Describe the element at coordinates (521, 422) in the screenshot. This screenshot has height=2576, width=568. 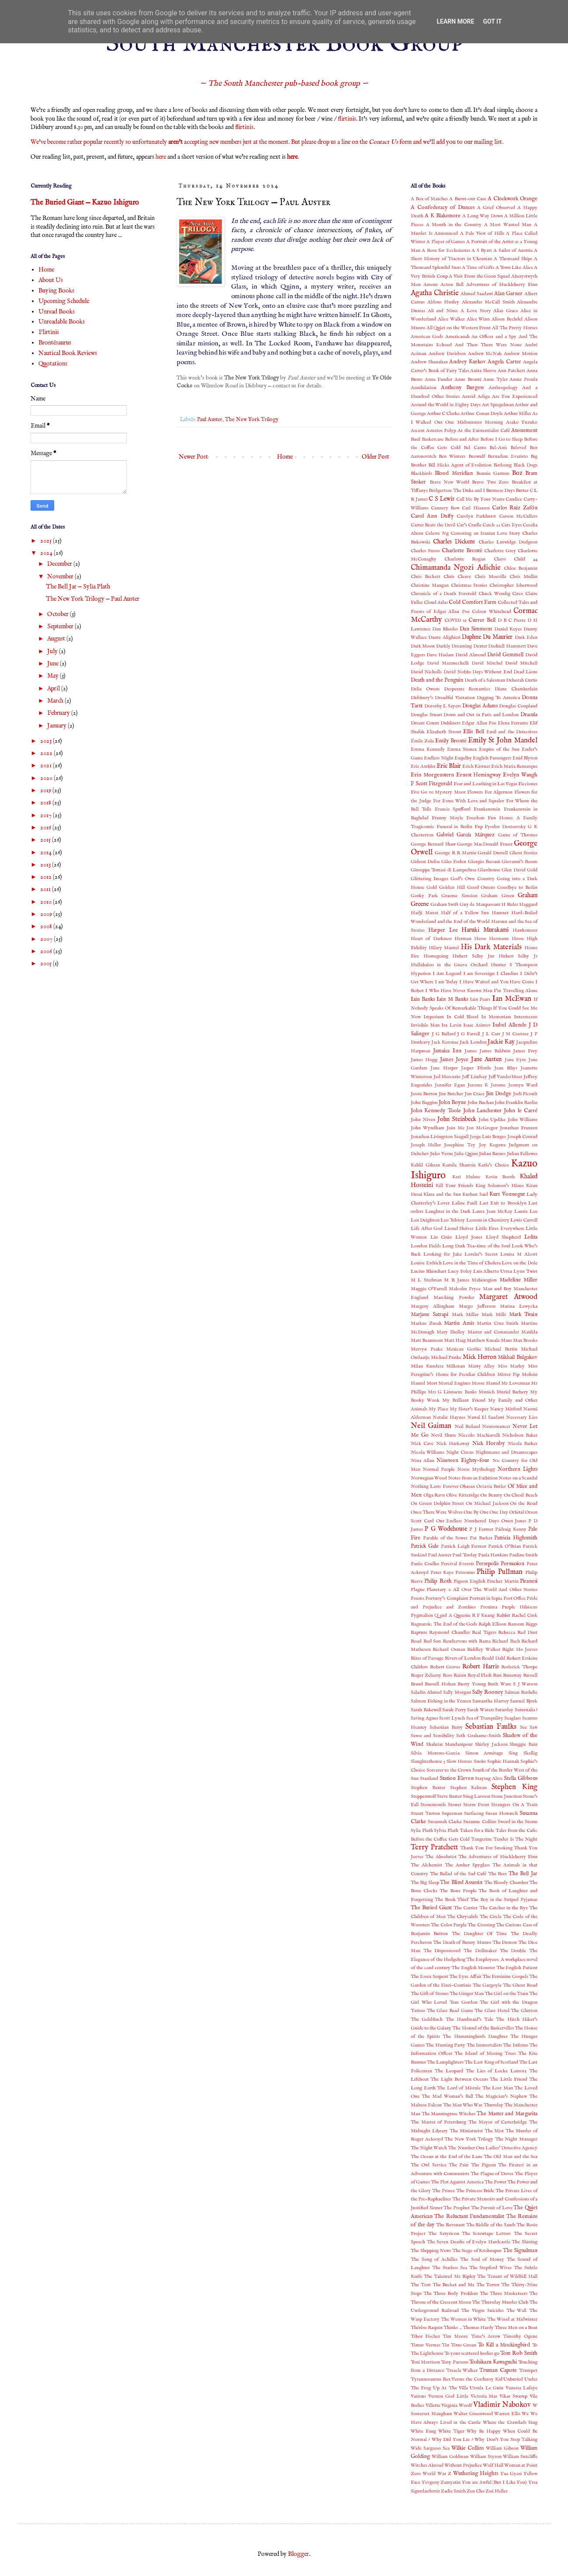
I see `Asako Yuzuko` at that location.